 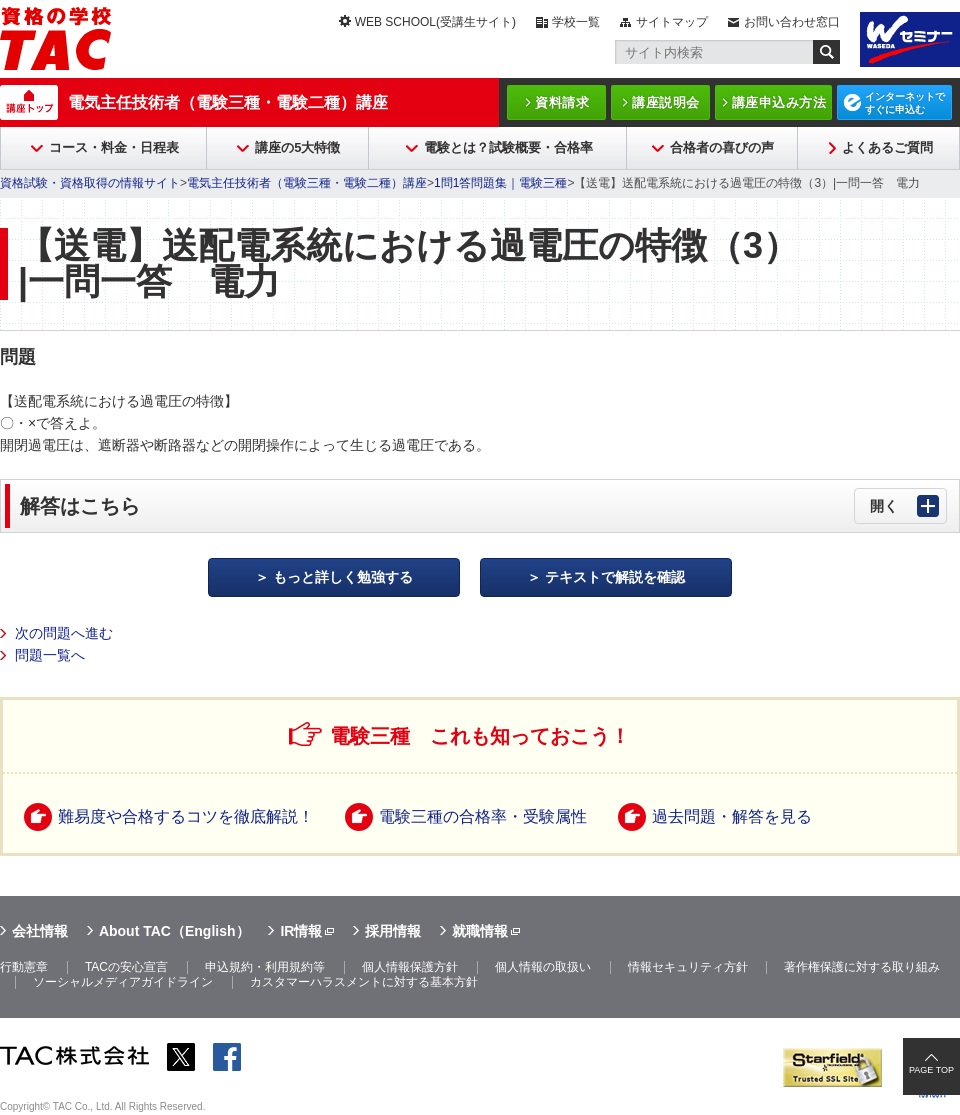 I want to click on 問題一覧へ, so click(x=50, y=655).